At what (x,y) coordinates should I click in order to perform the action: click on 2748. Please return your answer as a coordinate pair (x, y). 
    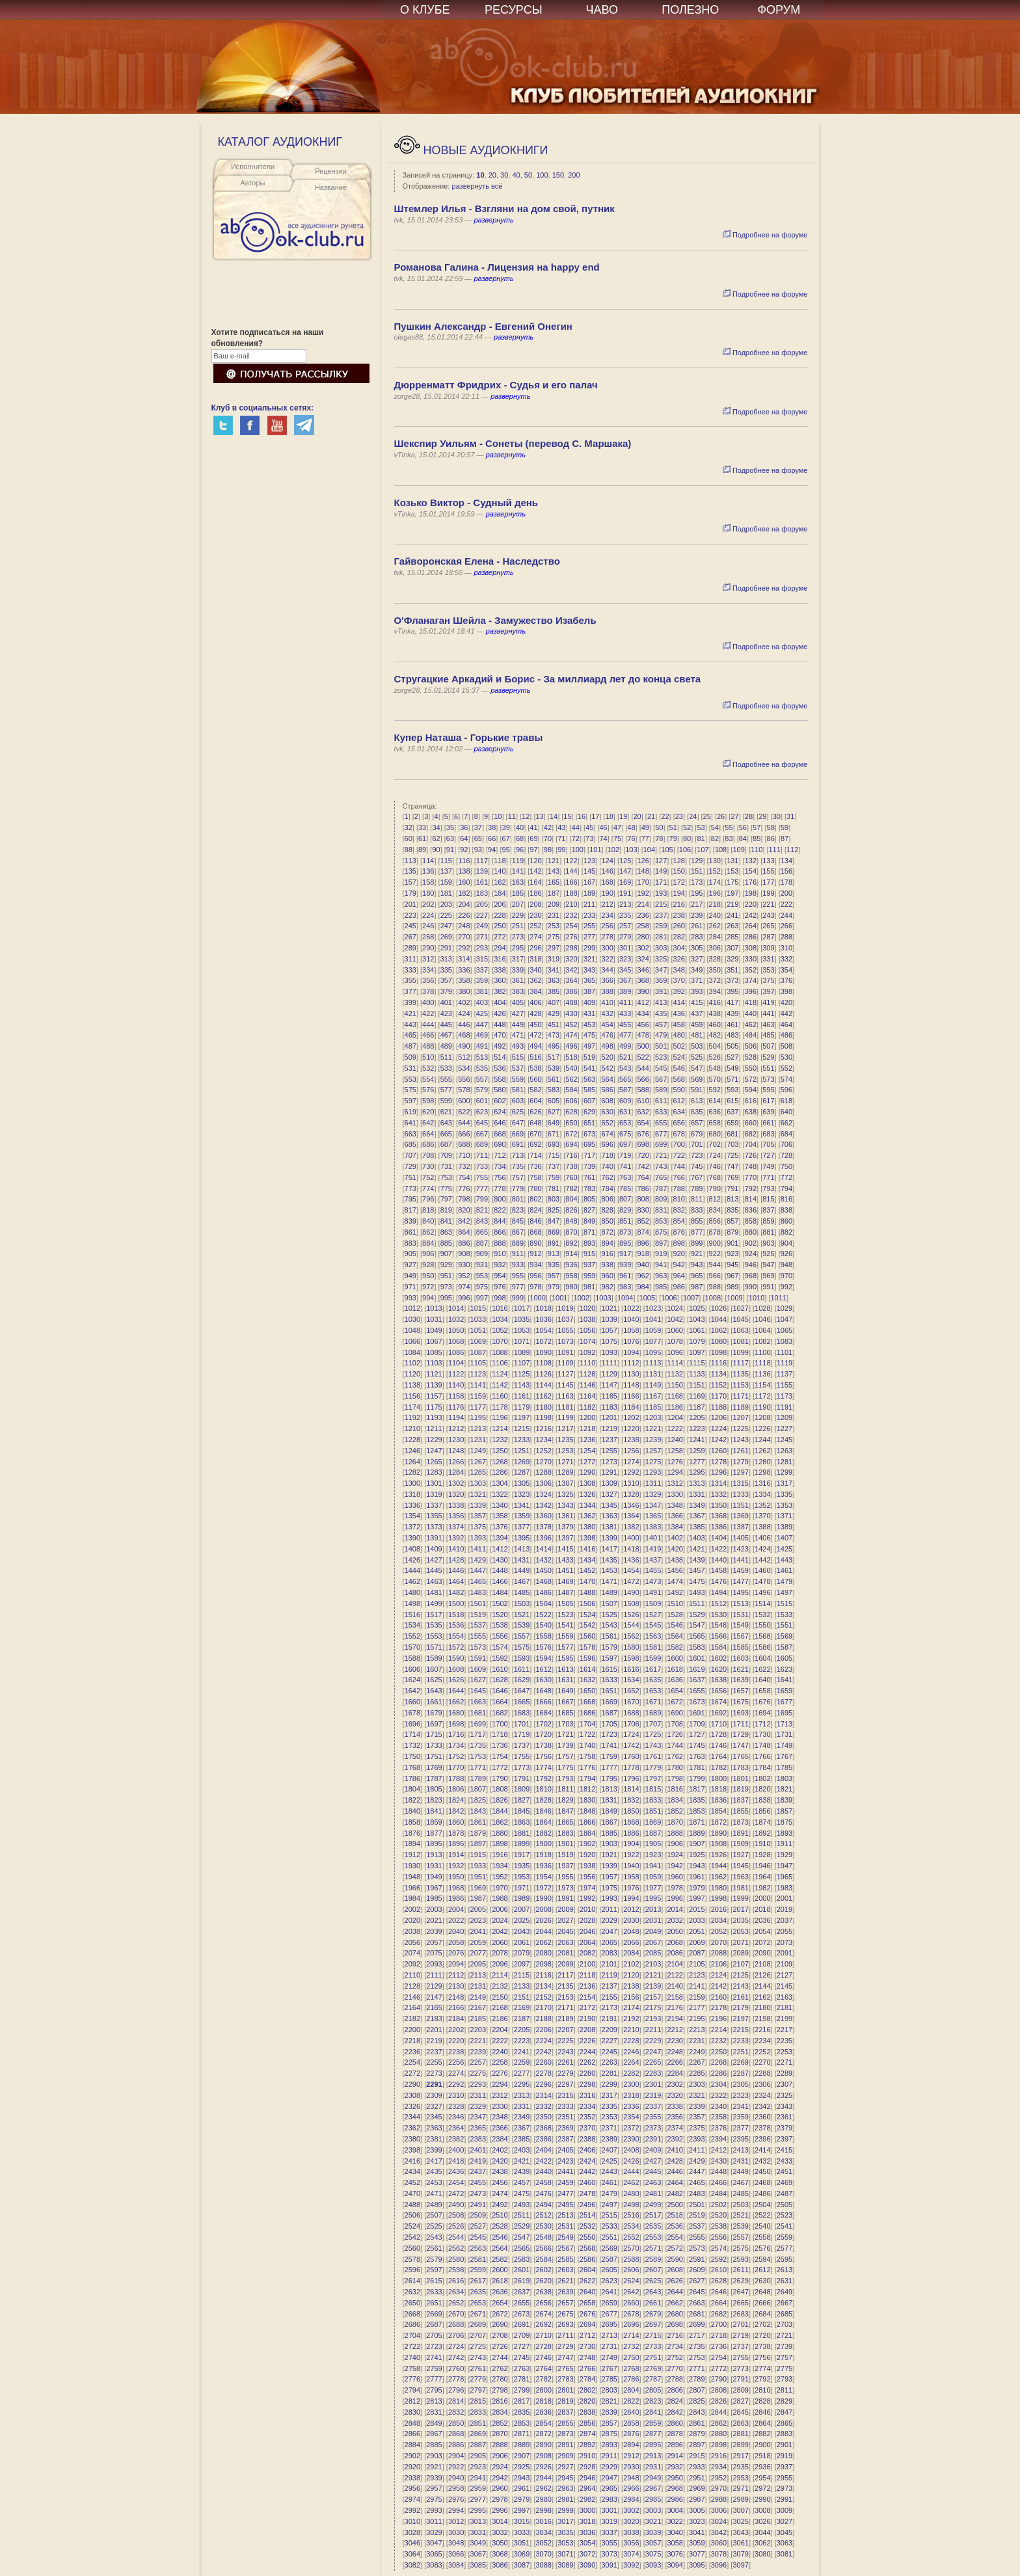
    Looking at the image, I should click on (587, 2357).